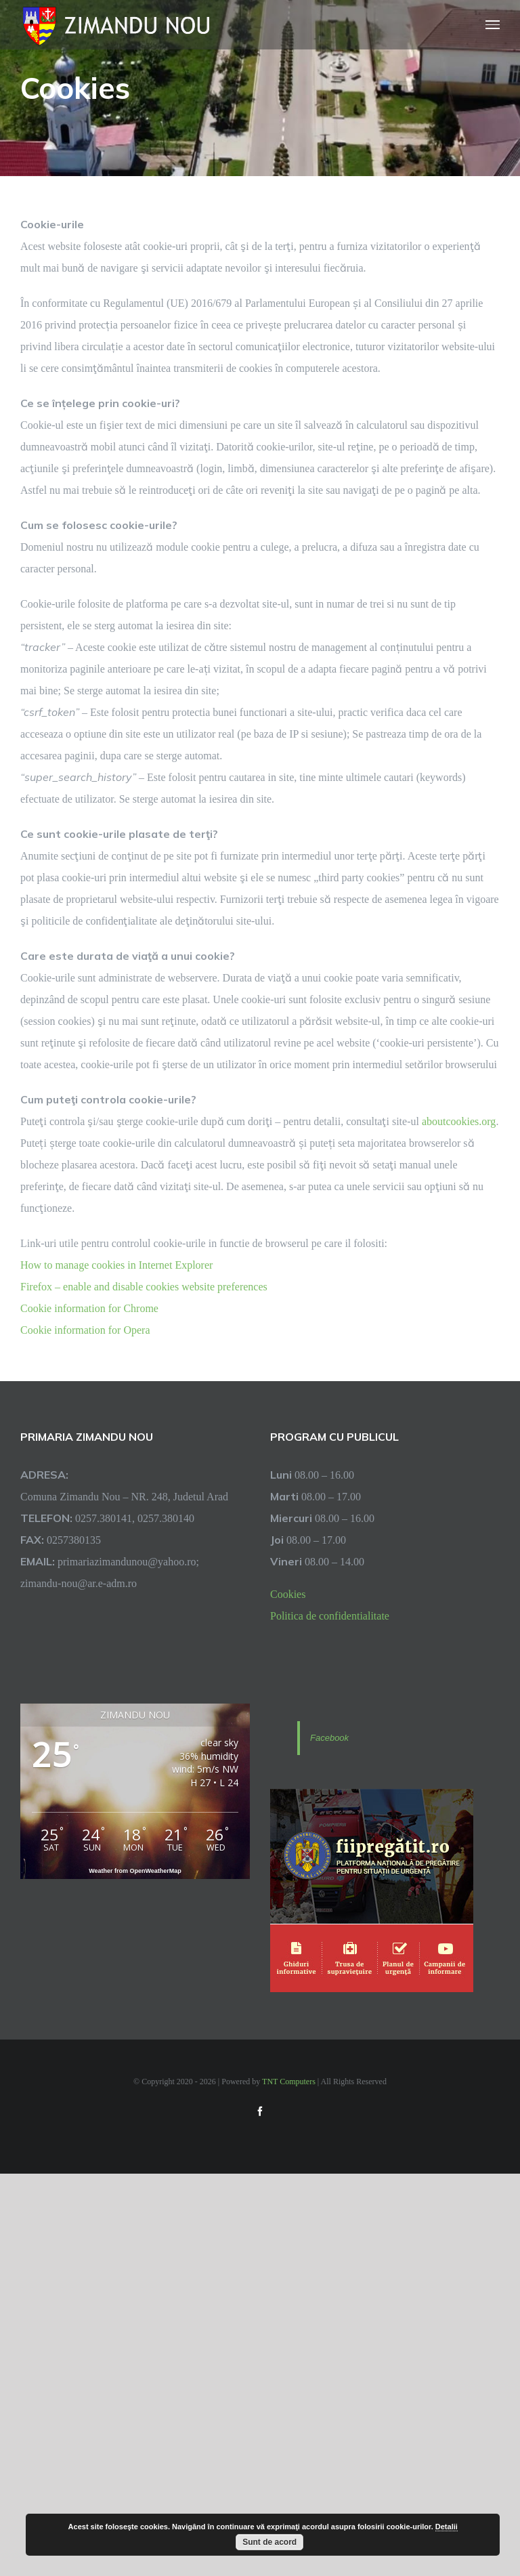 This screenshot has height=2576, width=520. What do you see at coordinates (116, 1264) in the screenshot?
I see `How to manage cookies in Internet Explorer [link]` at bounding box center [116, 1264].